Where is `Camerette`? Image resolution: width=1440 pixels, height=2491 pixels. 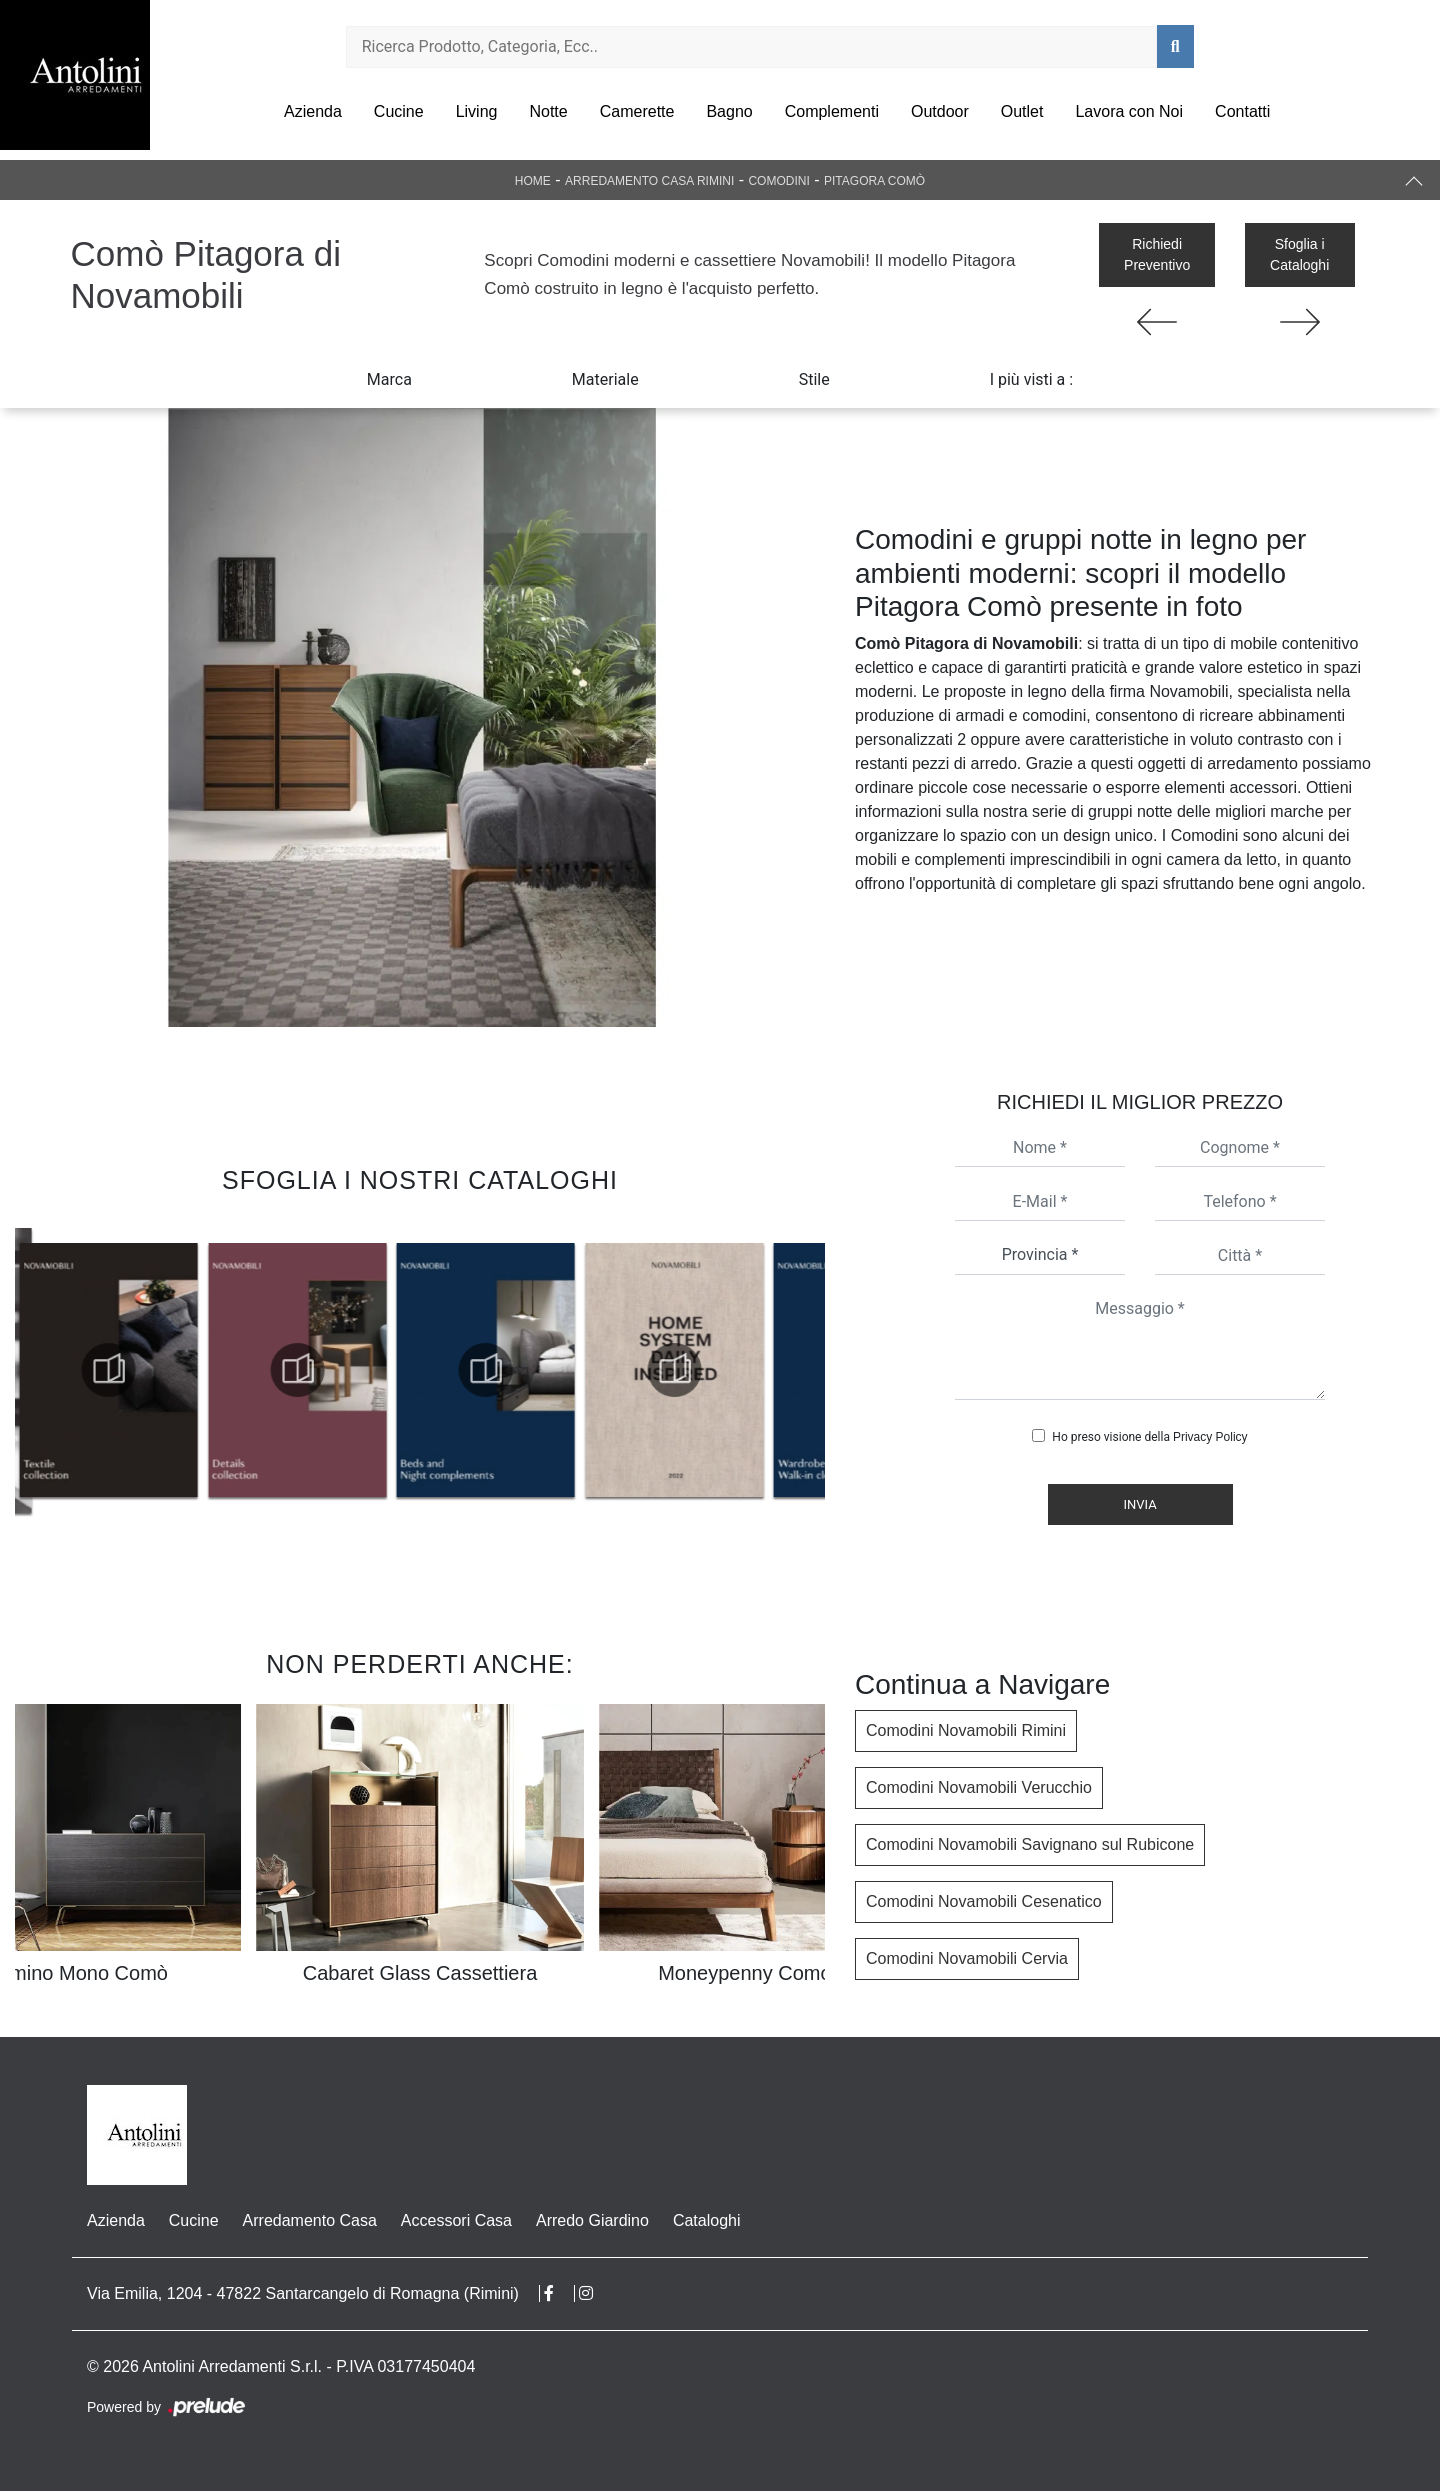 Camerette is located at coordinates (637, 111).